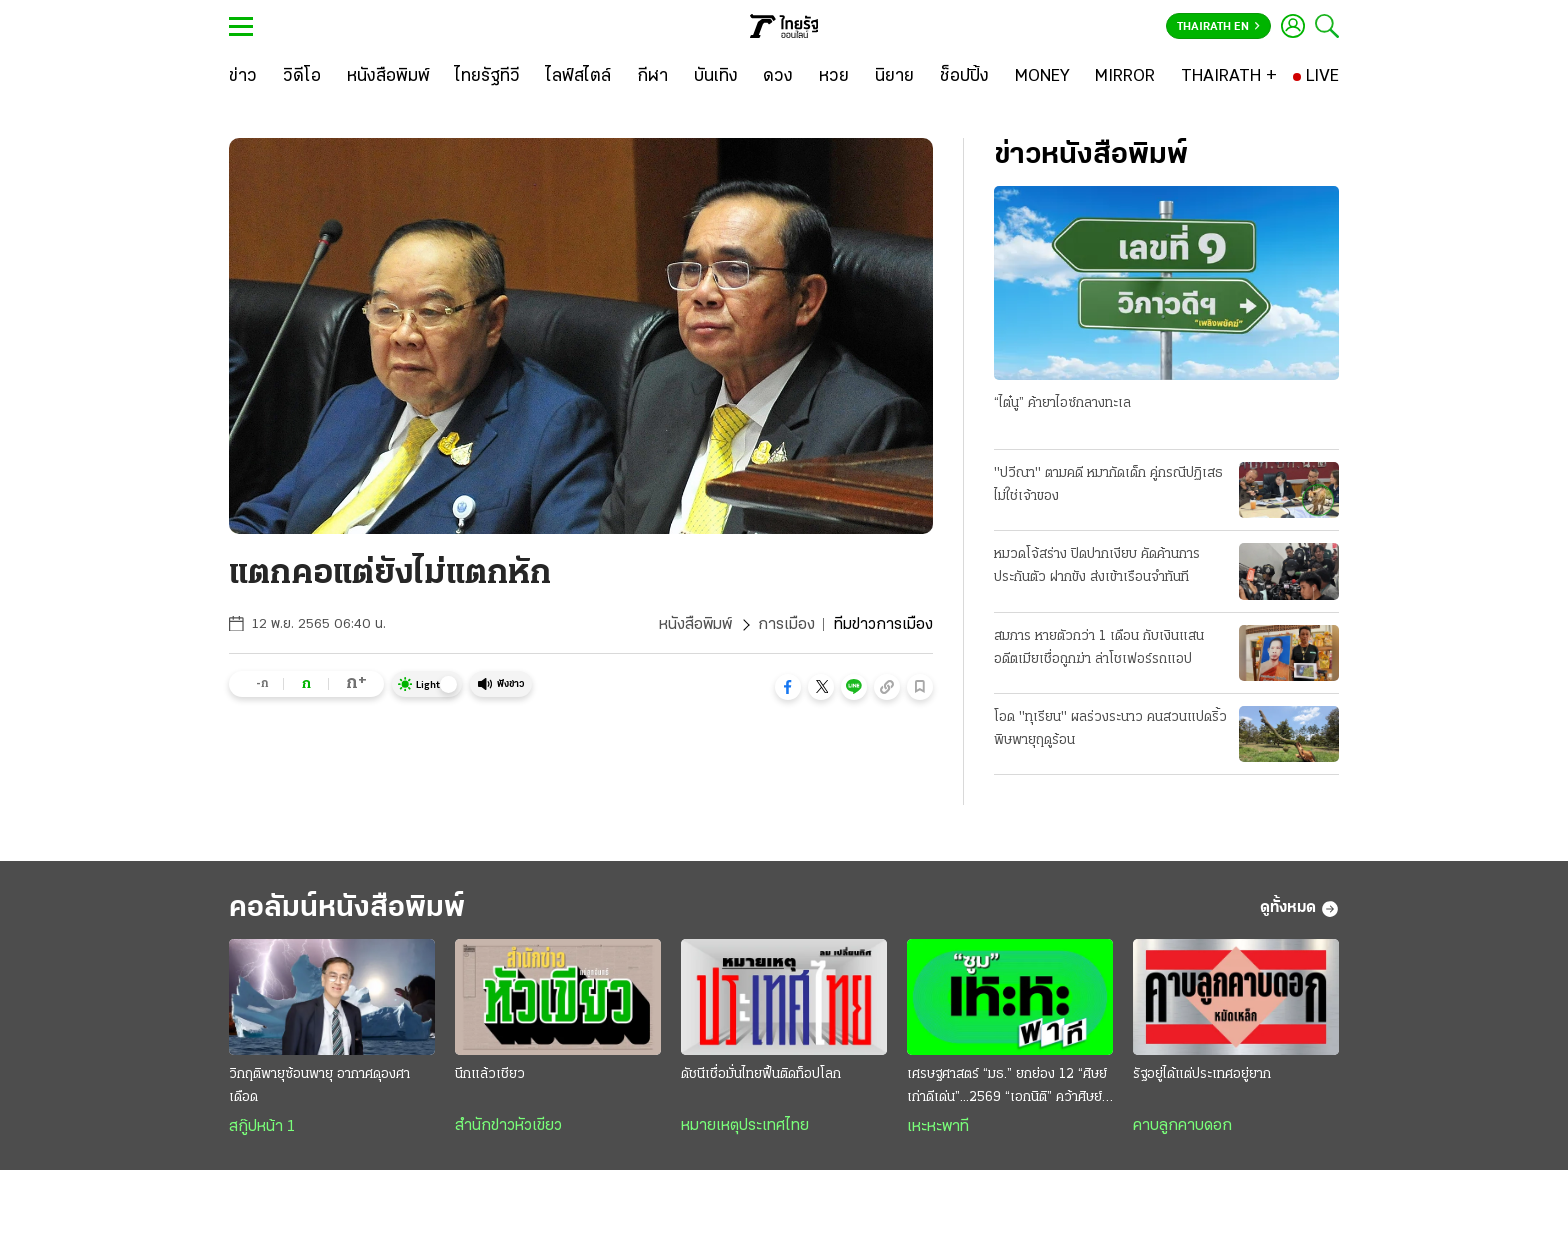  What do you see at coordinates (938, 1127) in the screenshot?
I see `เหะหะพาที` at bounding box center [938, 1127].